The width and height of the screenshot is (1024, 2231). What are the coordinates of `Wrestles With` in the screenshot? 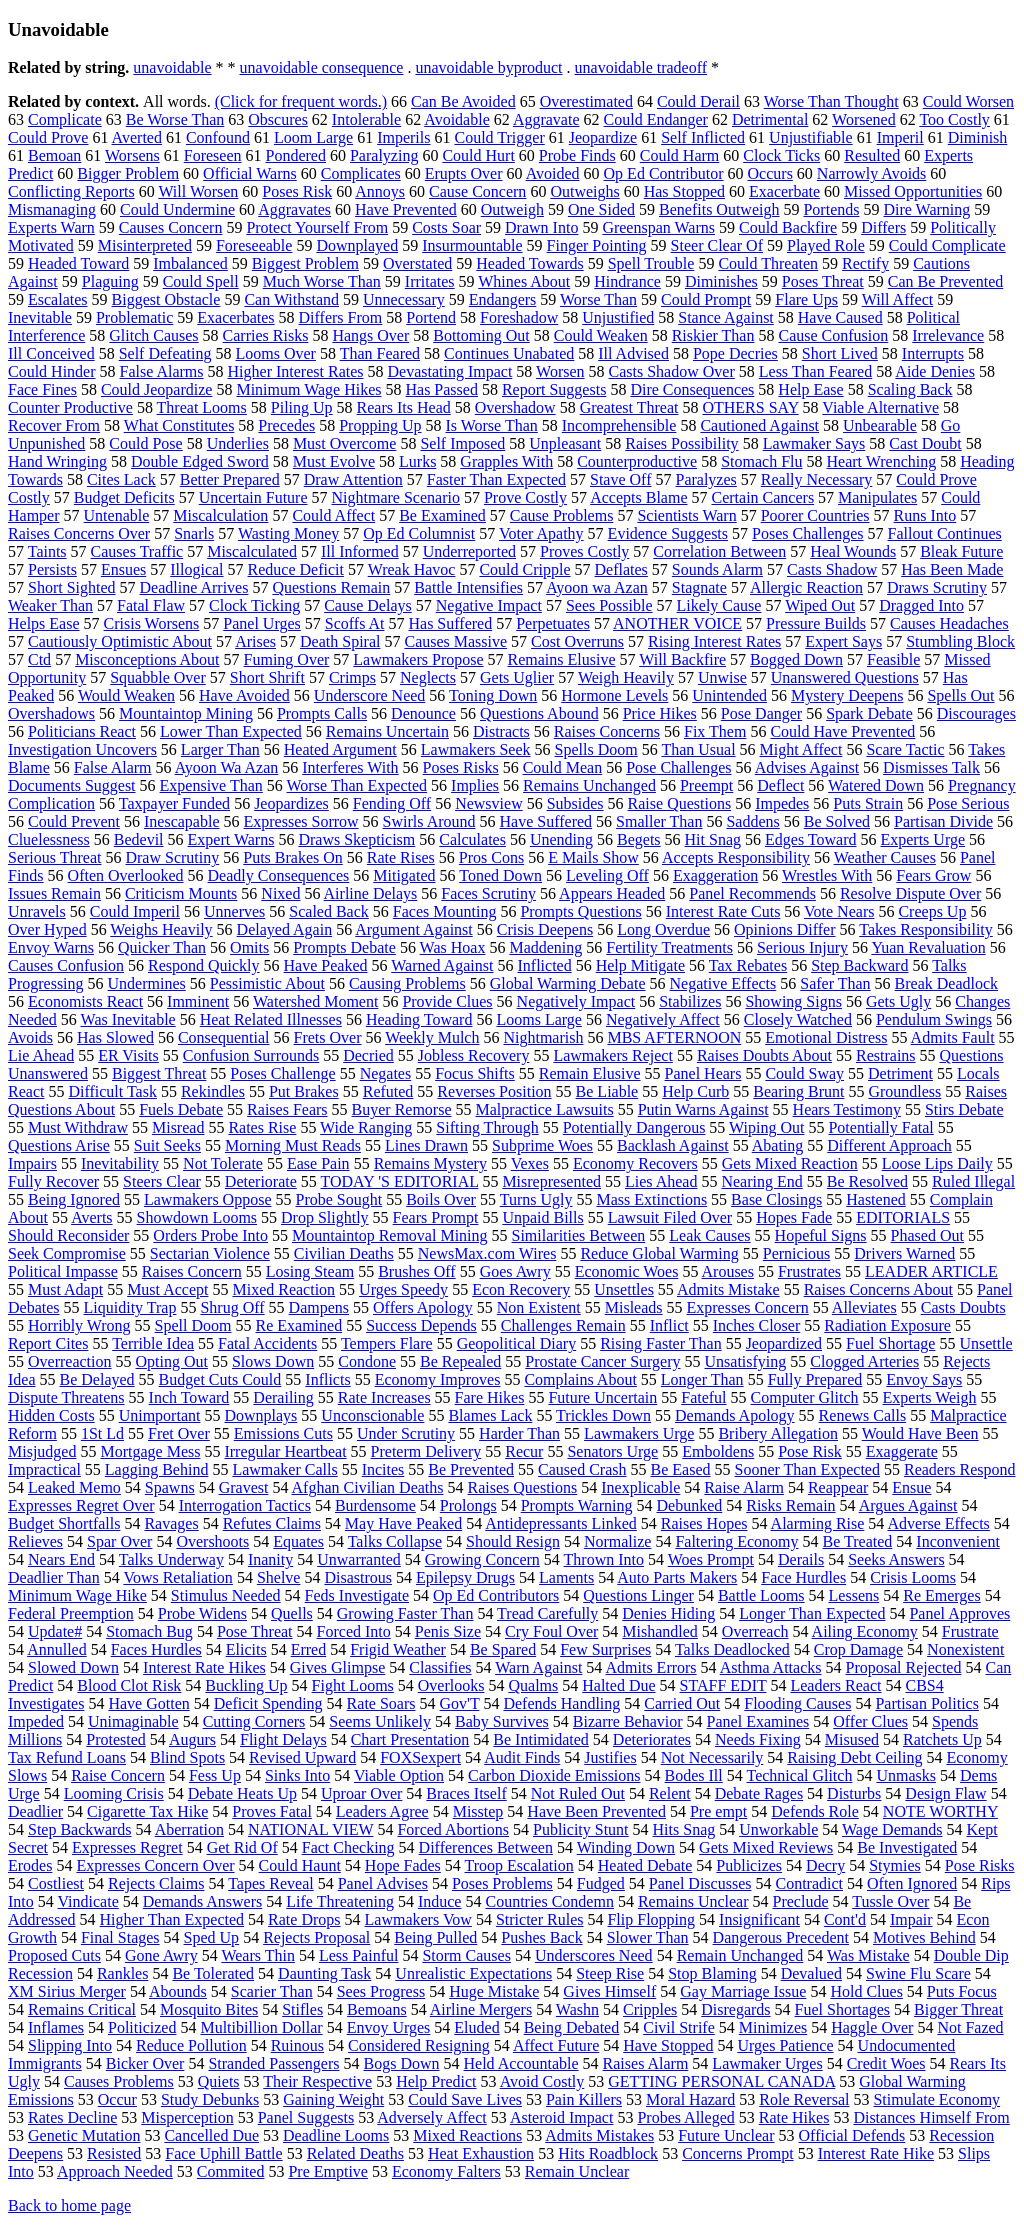 It's located at (827, 875).